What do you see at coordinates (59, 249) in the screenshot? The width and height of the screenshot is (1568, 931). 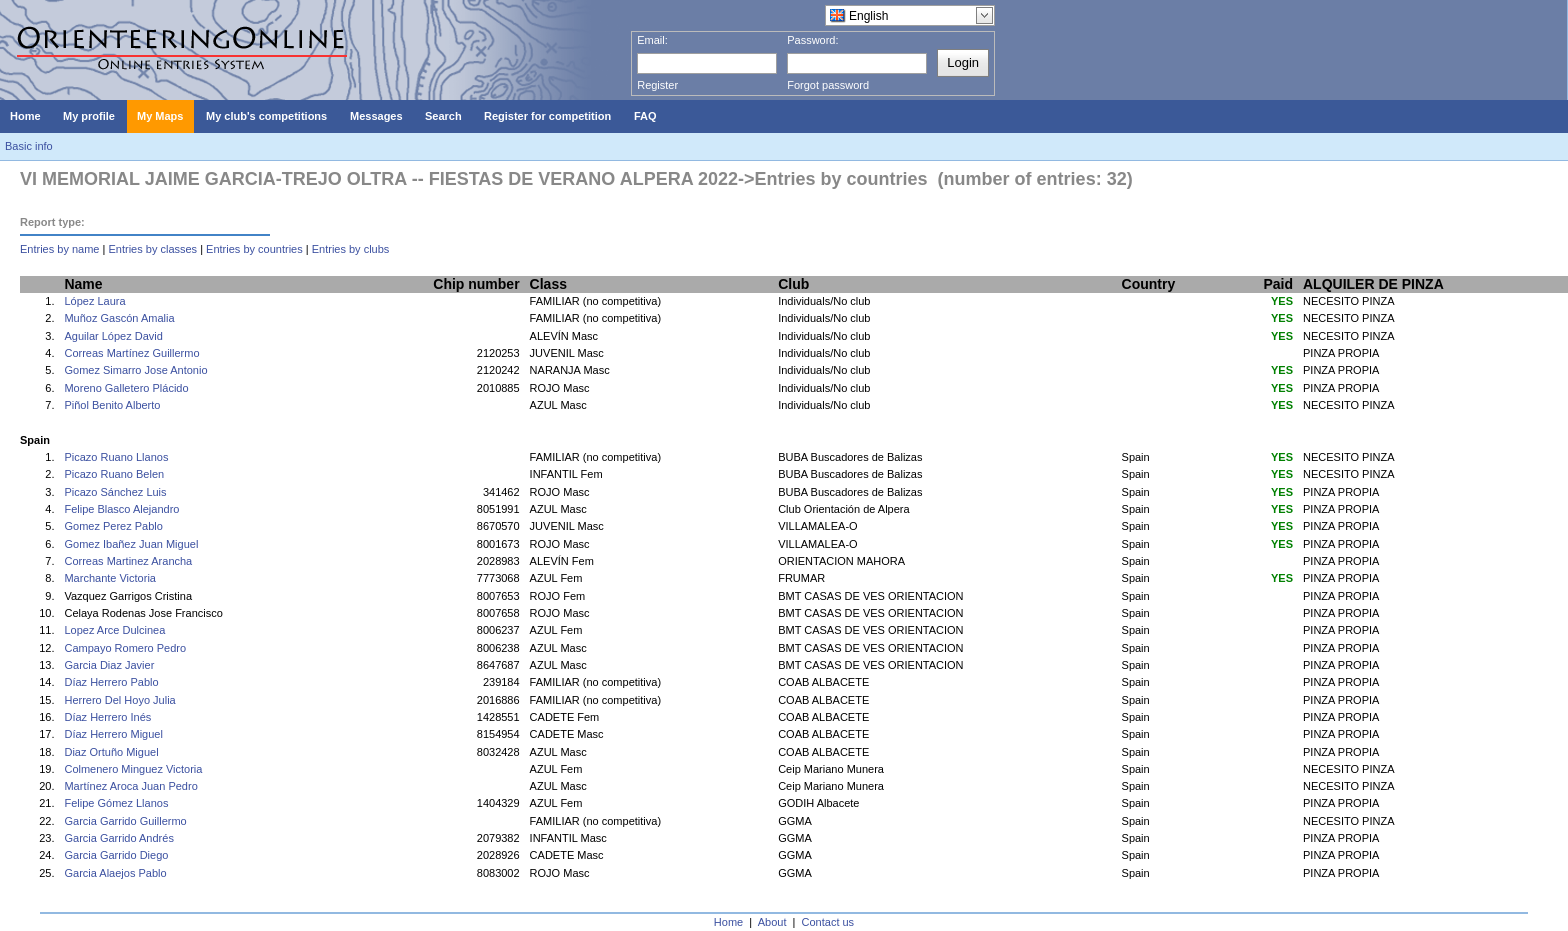 I see `Entries by name` at bounding box center [59, 249].